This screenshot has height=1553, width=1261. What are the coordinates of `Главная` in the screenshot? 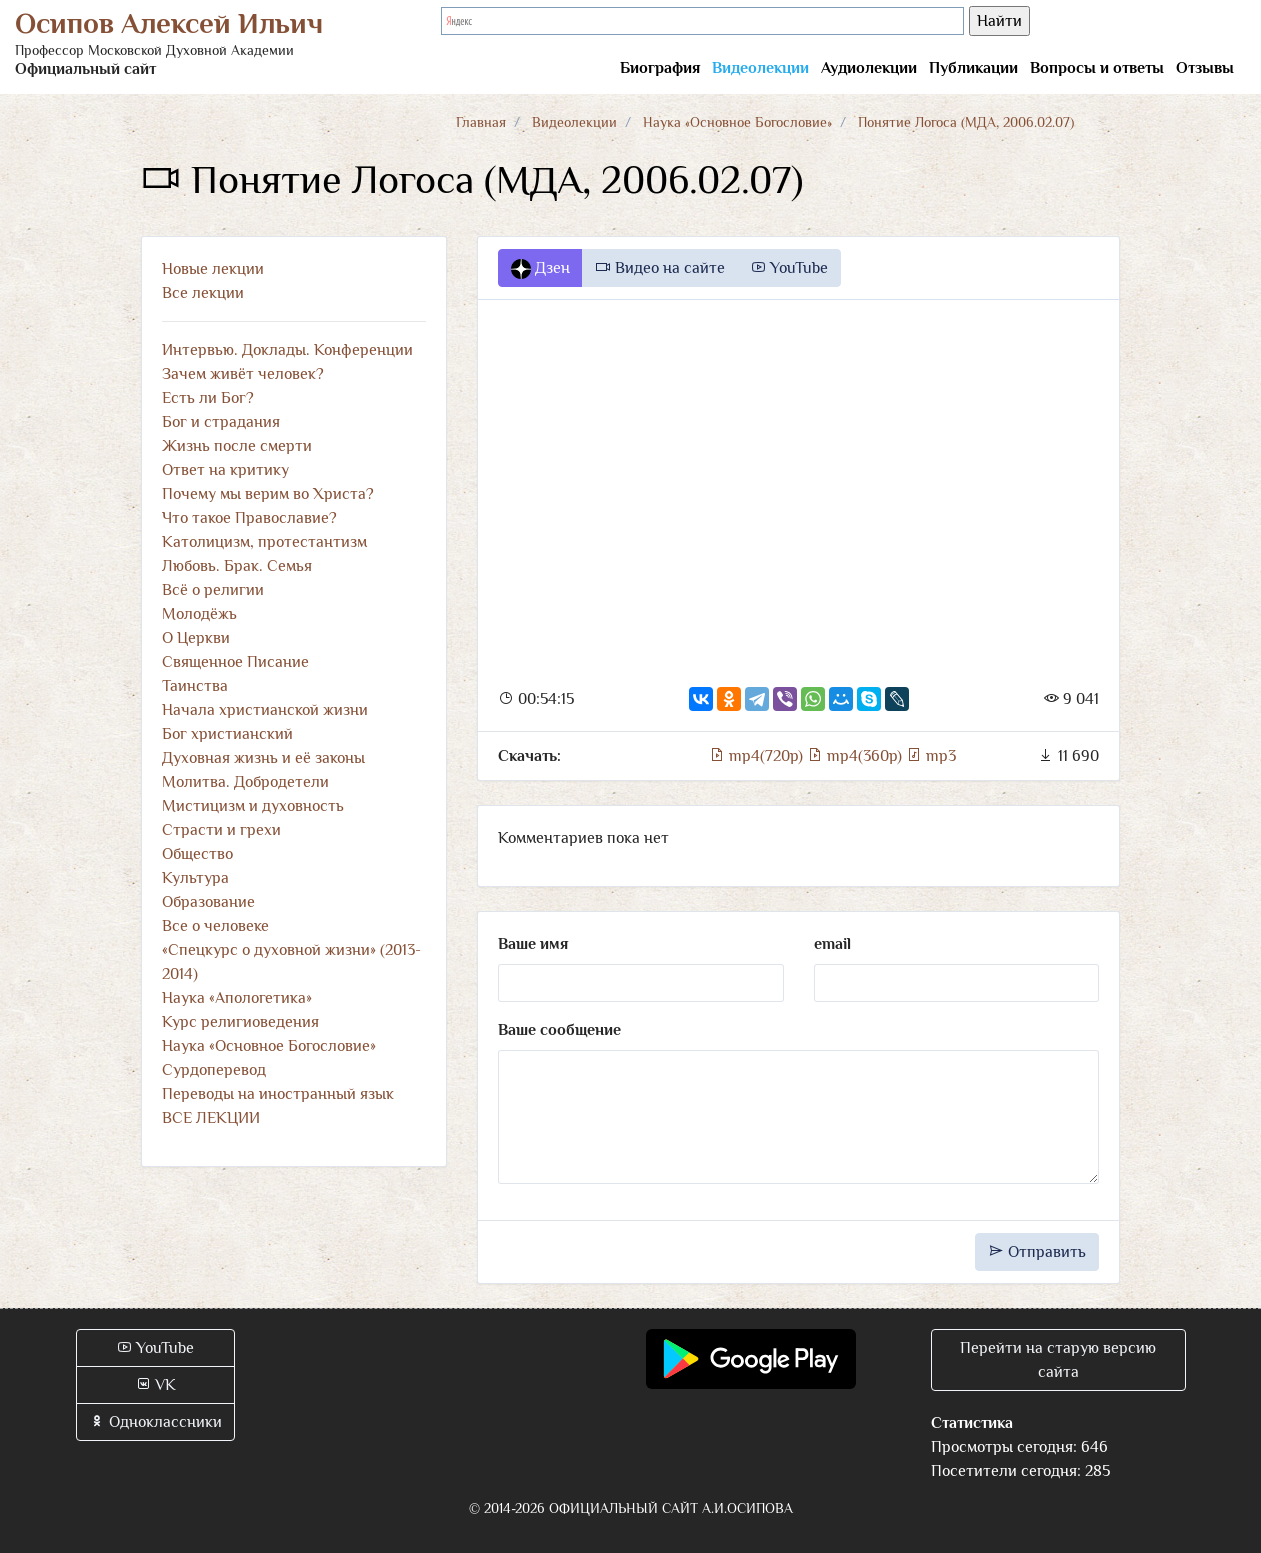 It's located at (481, 122).